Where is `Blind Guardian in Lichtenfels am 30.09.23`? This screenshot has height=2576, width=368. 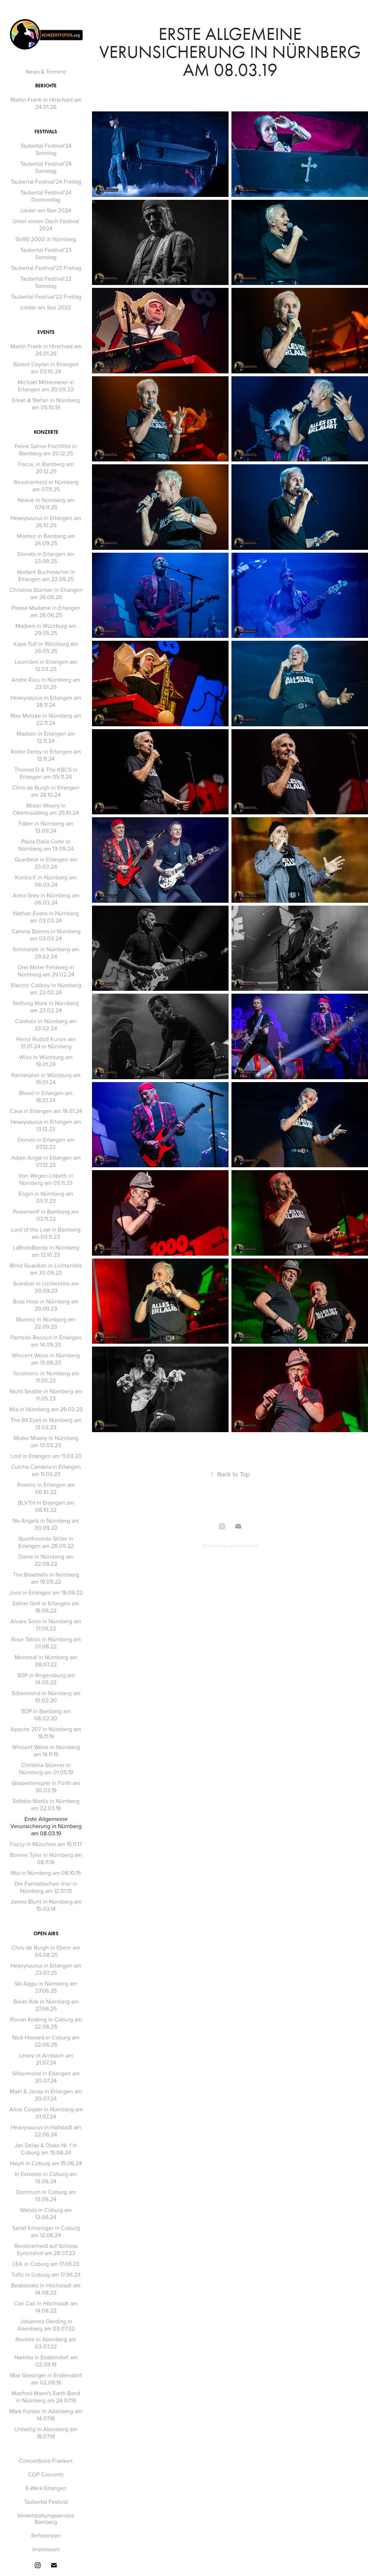
Blind Guardian in Lichtenfels am 30.09.23 is located at coordinates (46, 1268).